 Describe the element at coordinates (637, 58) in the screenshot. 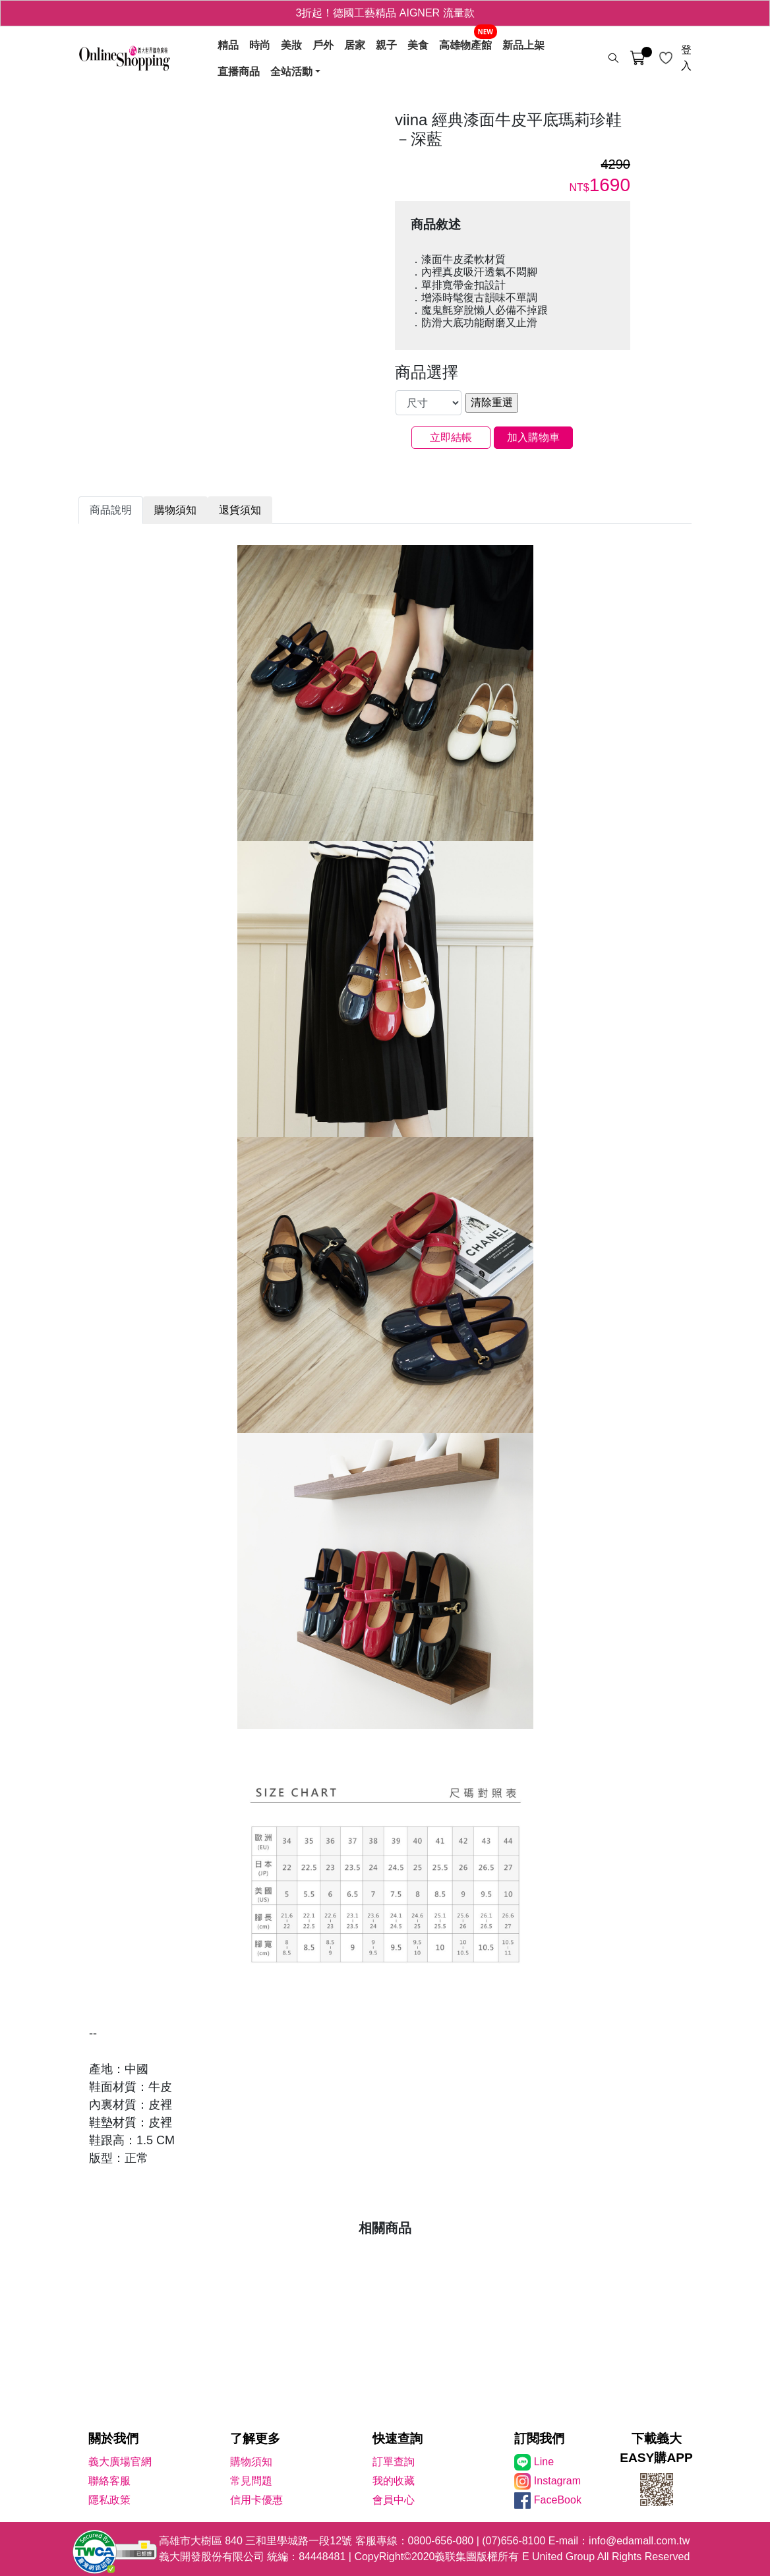

I see `[購物車]` at that location.